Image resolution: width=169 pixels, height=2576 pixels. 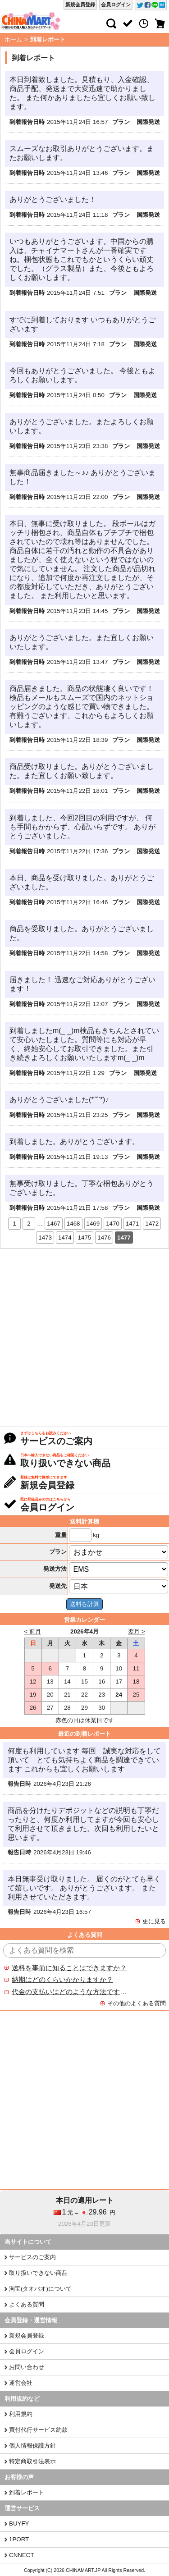 What do you see at coordinates (69, 1991) in the screenshot?
I see `代金の支払いはどのような方法ですか？` at bounding box center [69, 1991].